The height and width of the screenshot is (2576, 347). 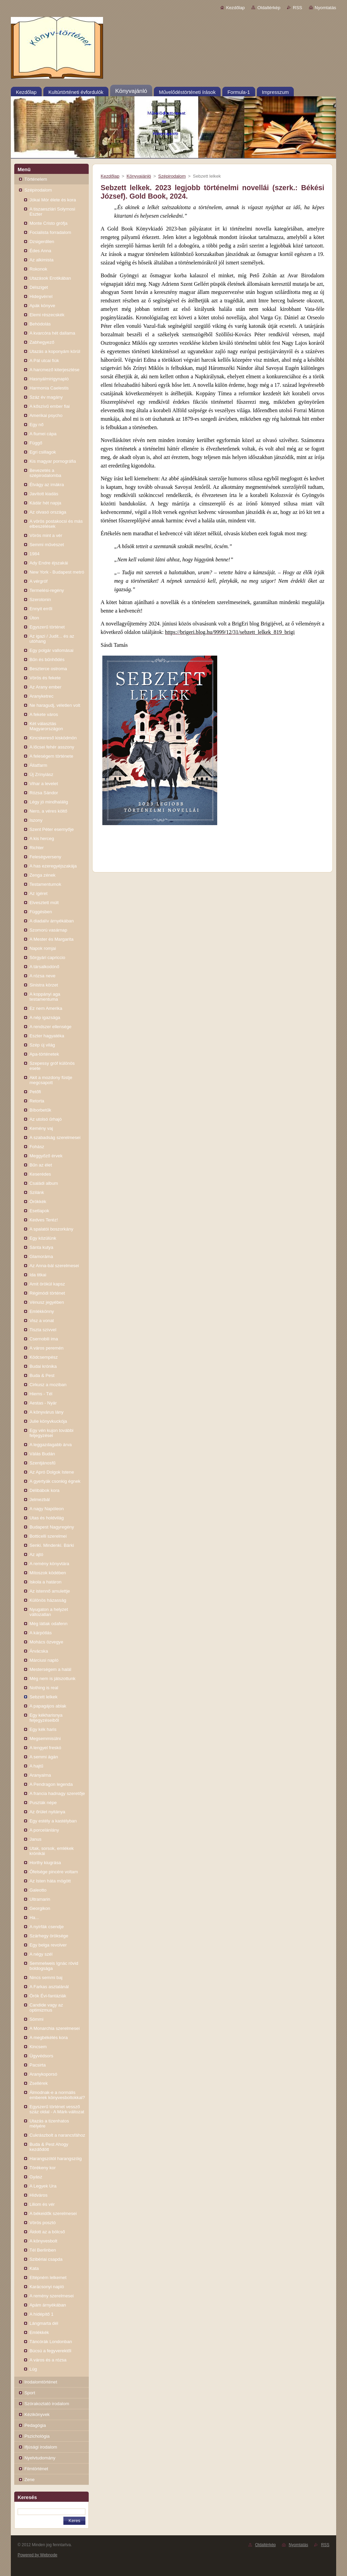 What do you see at coordinates (40, 599) in the screenshot?
I see `Szerotonin` at bounding box center [40, 599].